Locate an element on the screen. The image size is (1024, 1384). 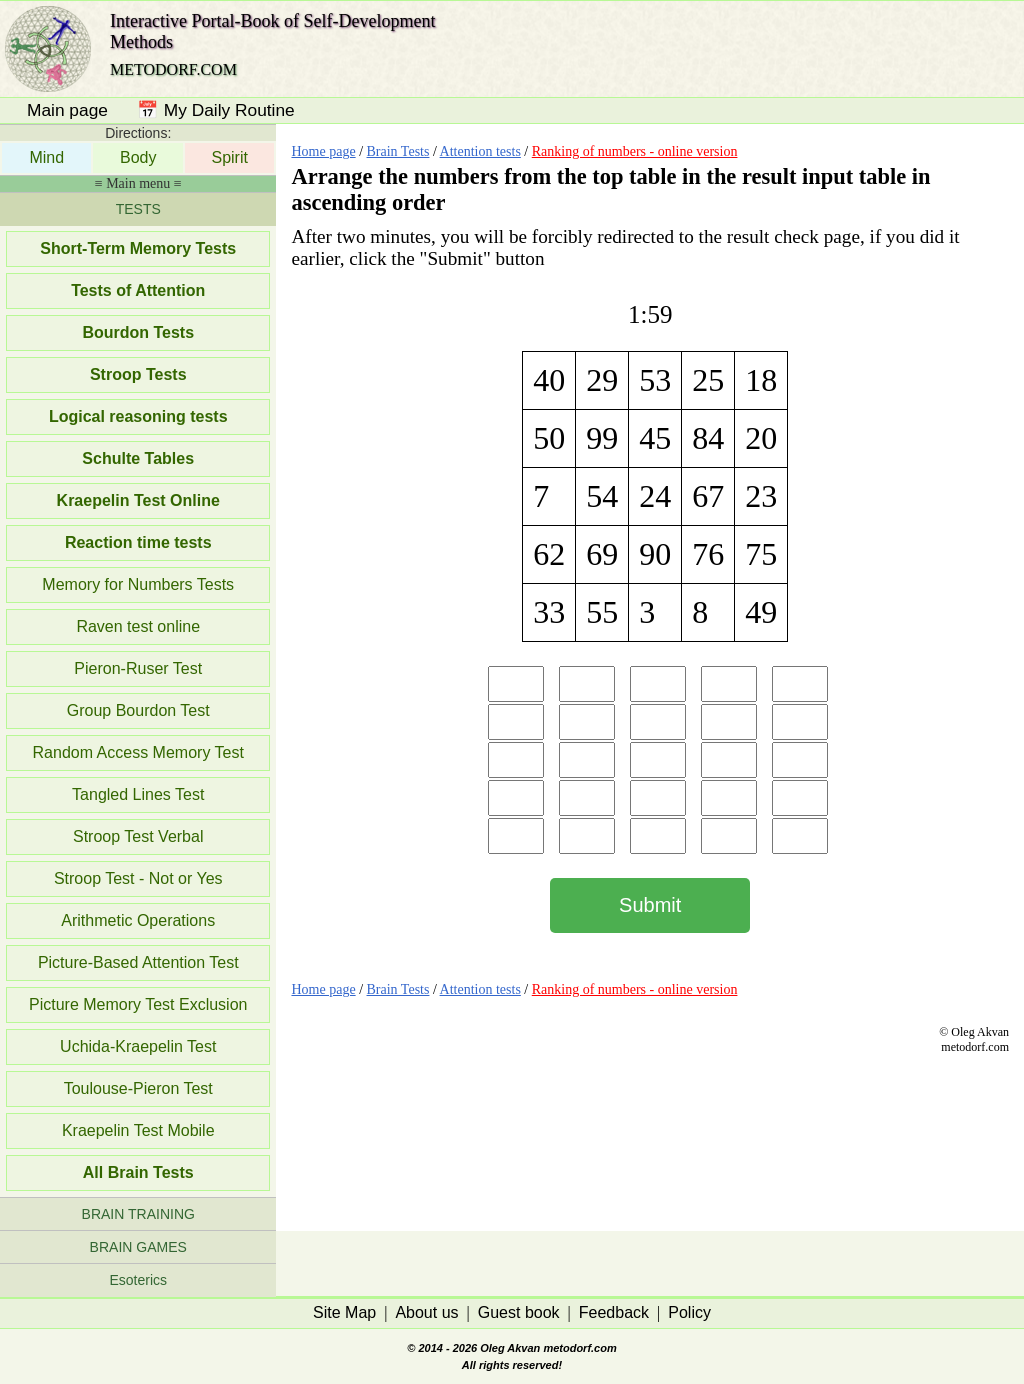
Mind is located at coordinates (46, 157).